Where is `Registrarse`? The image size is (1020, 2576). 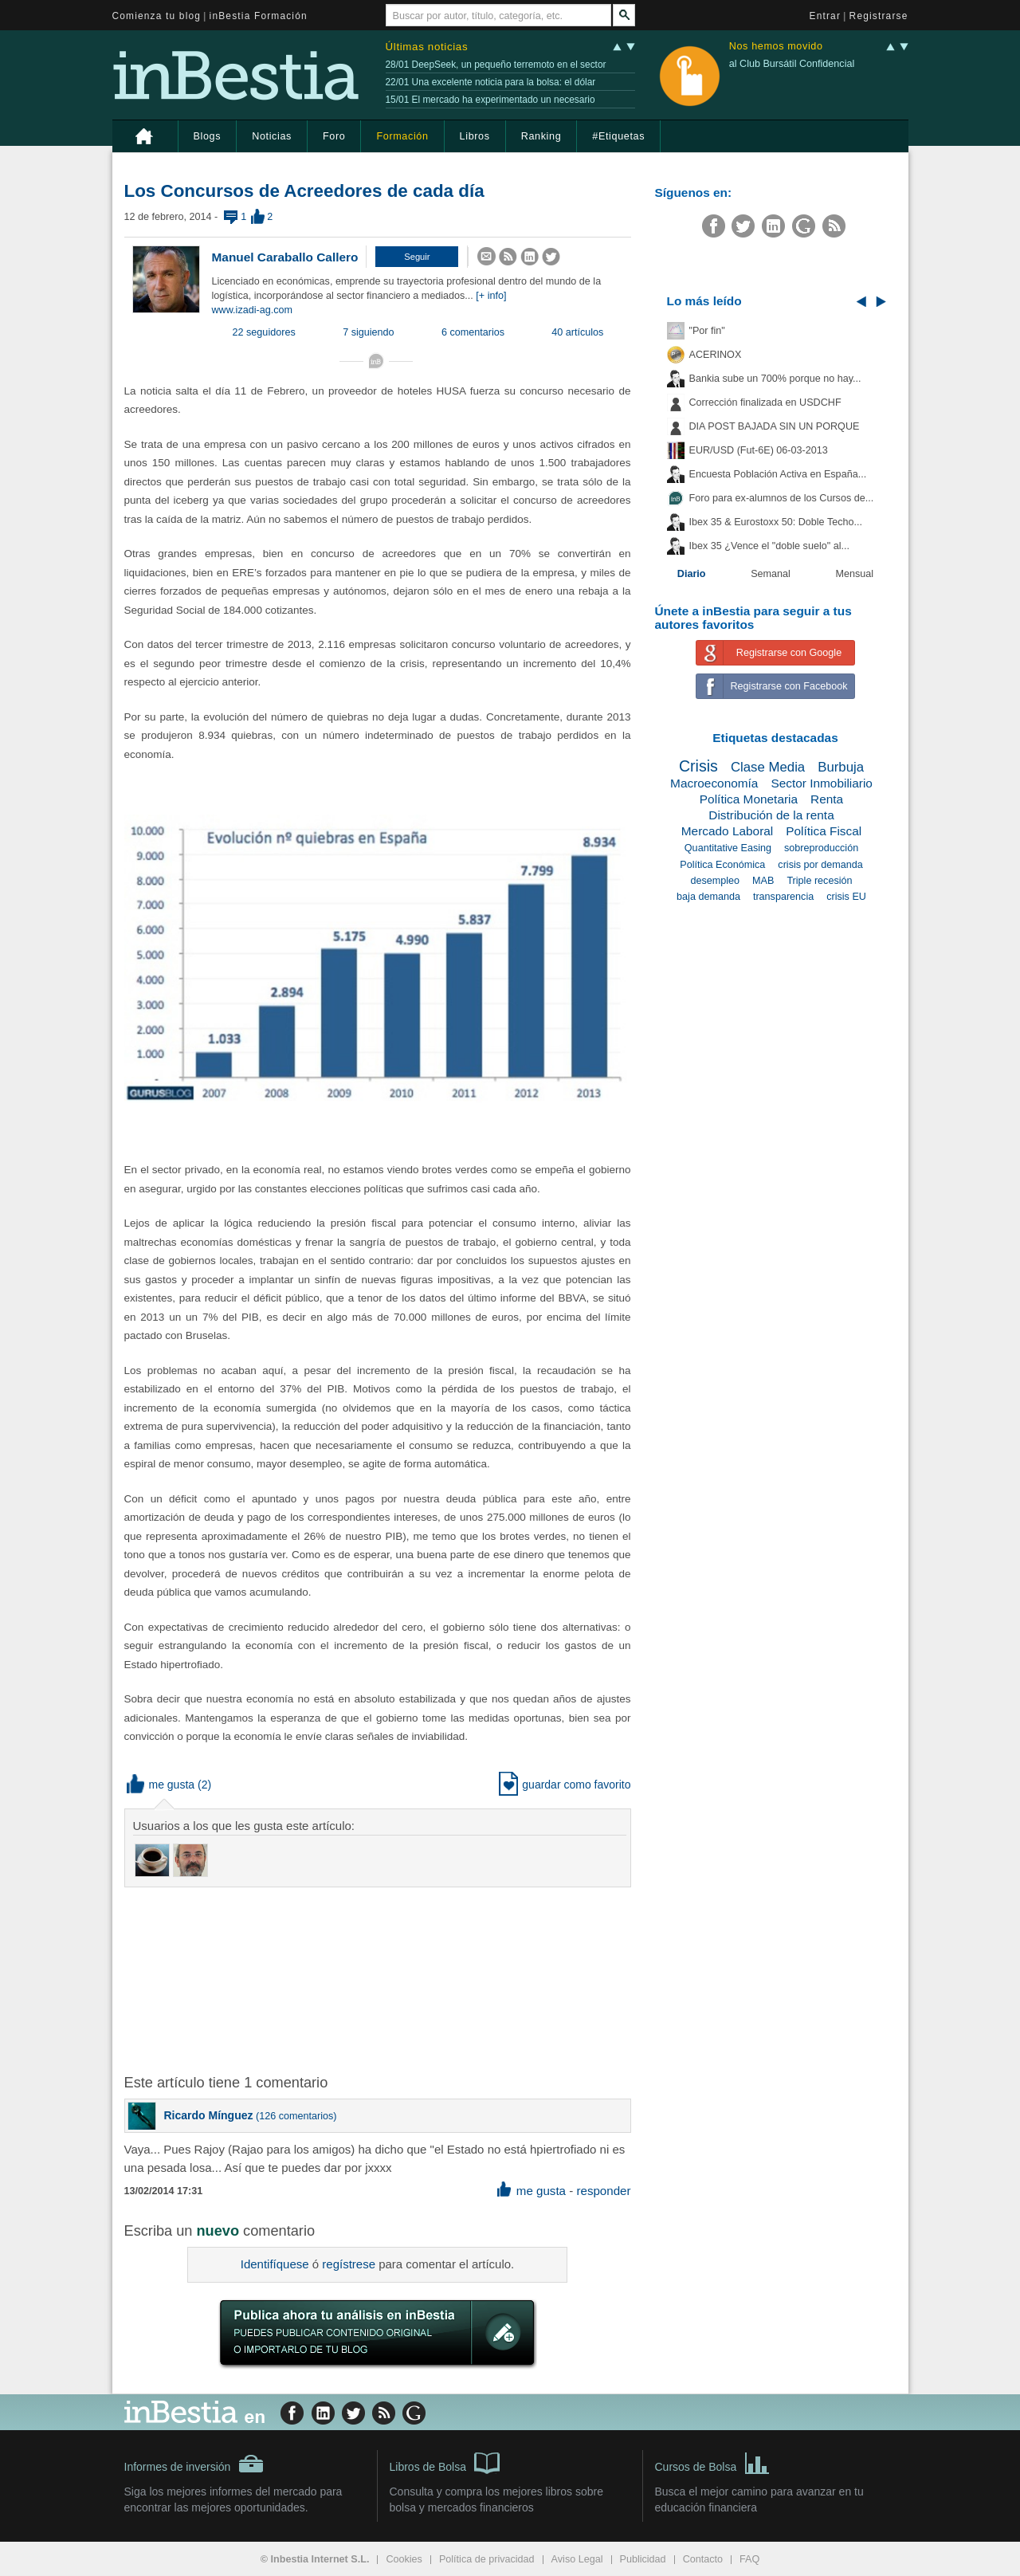
Registrarse is located at coordinates (878, 16).